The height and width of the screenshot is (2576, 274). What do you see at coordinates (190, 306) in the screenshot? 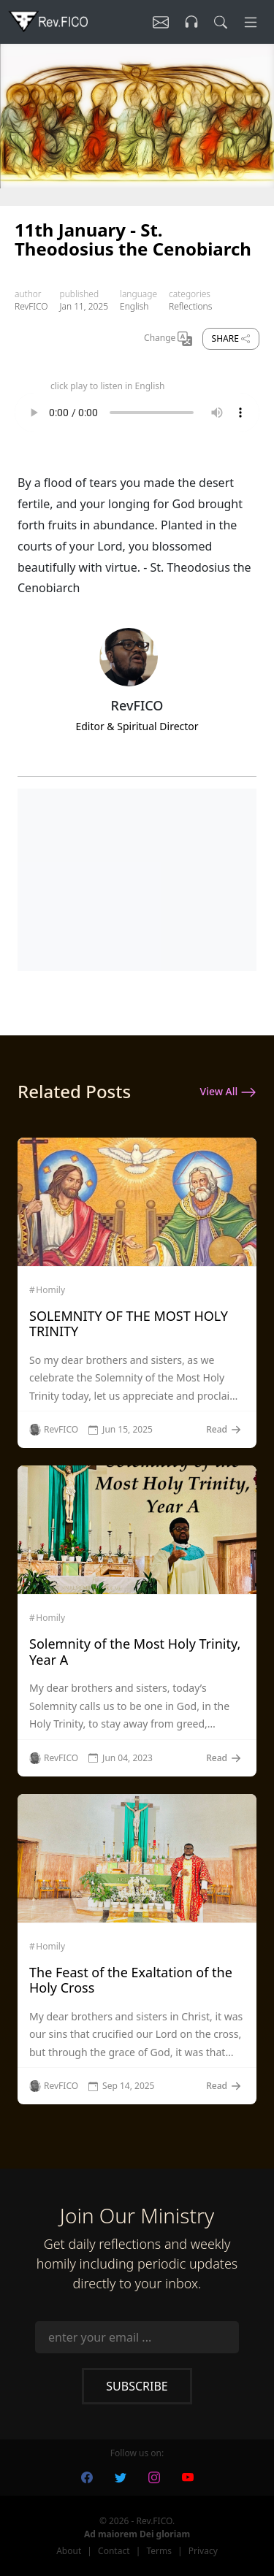
I see `Reflections` at bounding box center [190, 306].